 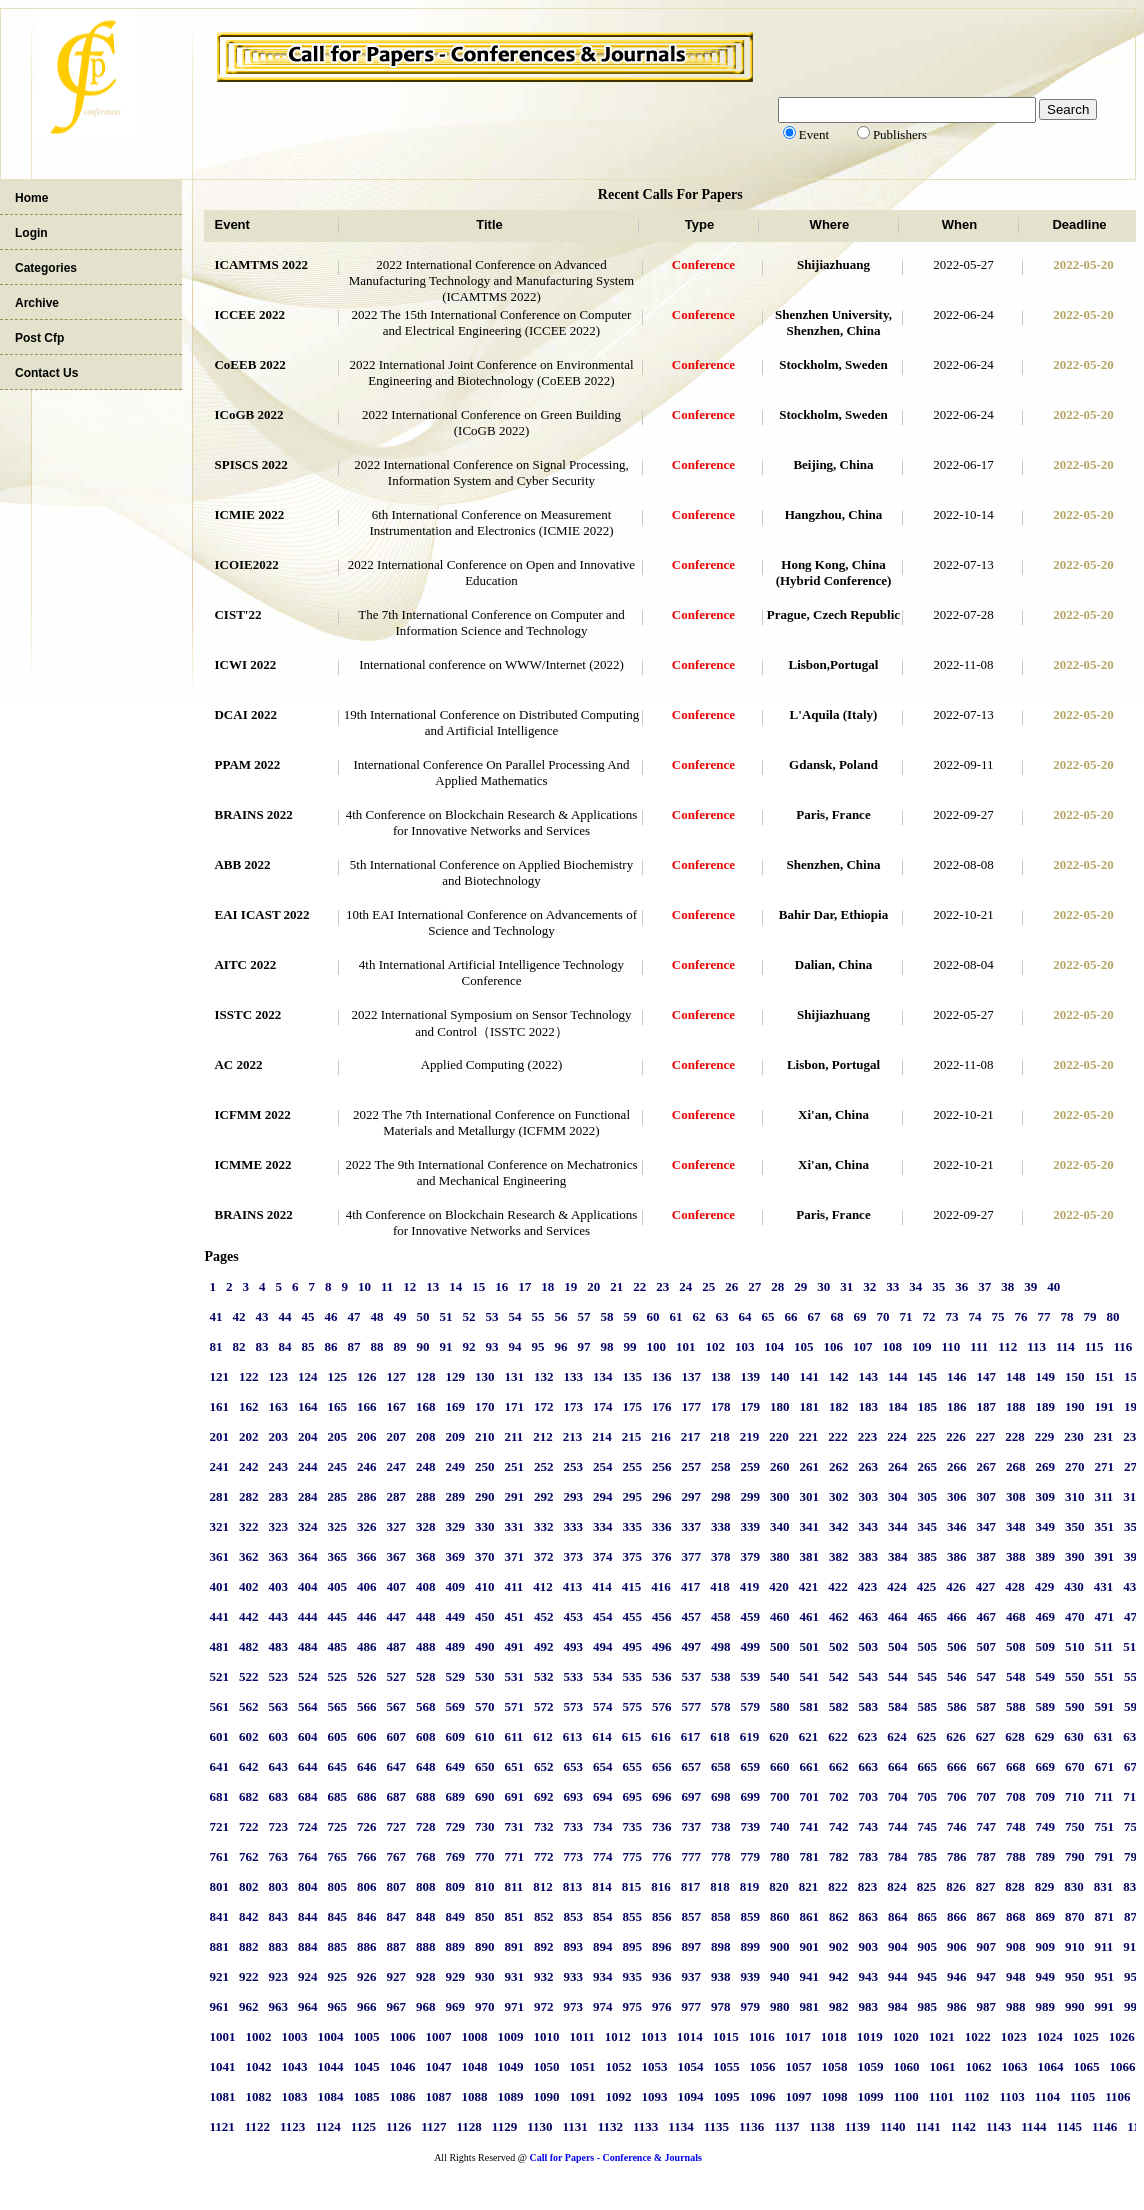 I want to click on 774, so click(x=603, y=1856).